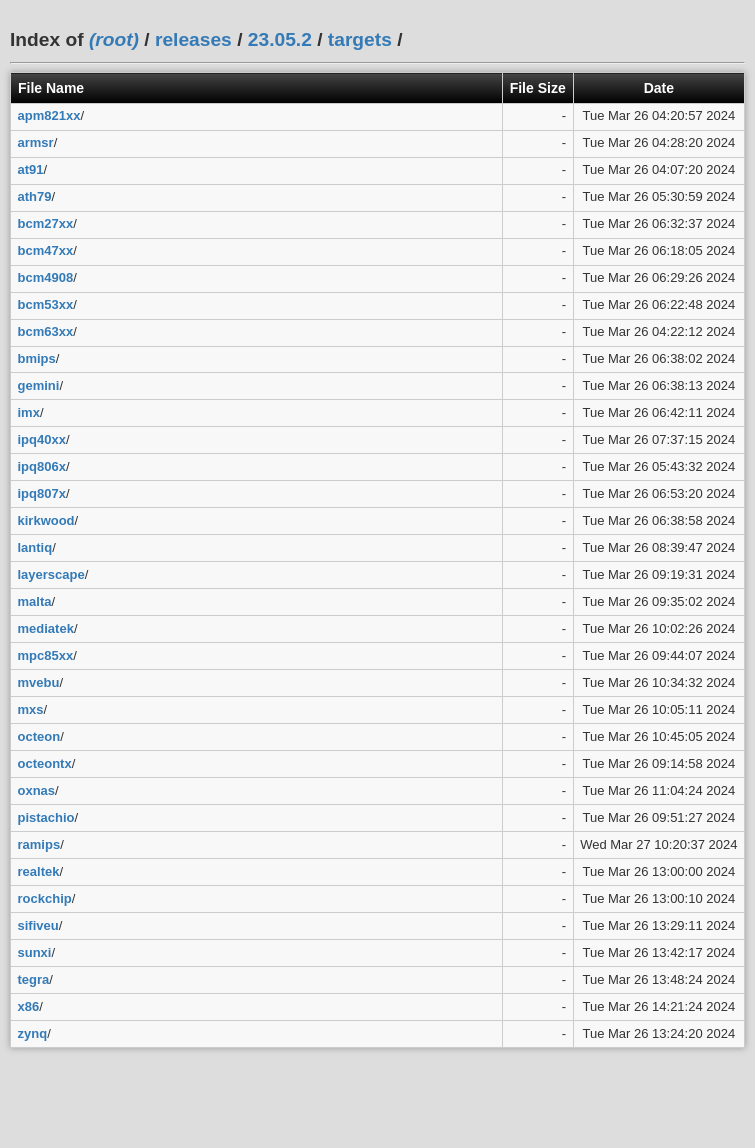 This screenshot has height=1148, width=755. What do you see at coordinates (42, 466) in the screenshot?
I see `ipq806x` at bounding box center [42, 466].